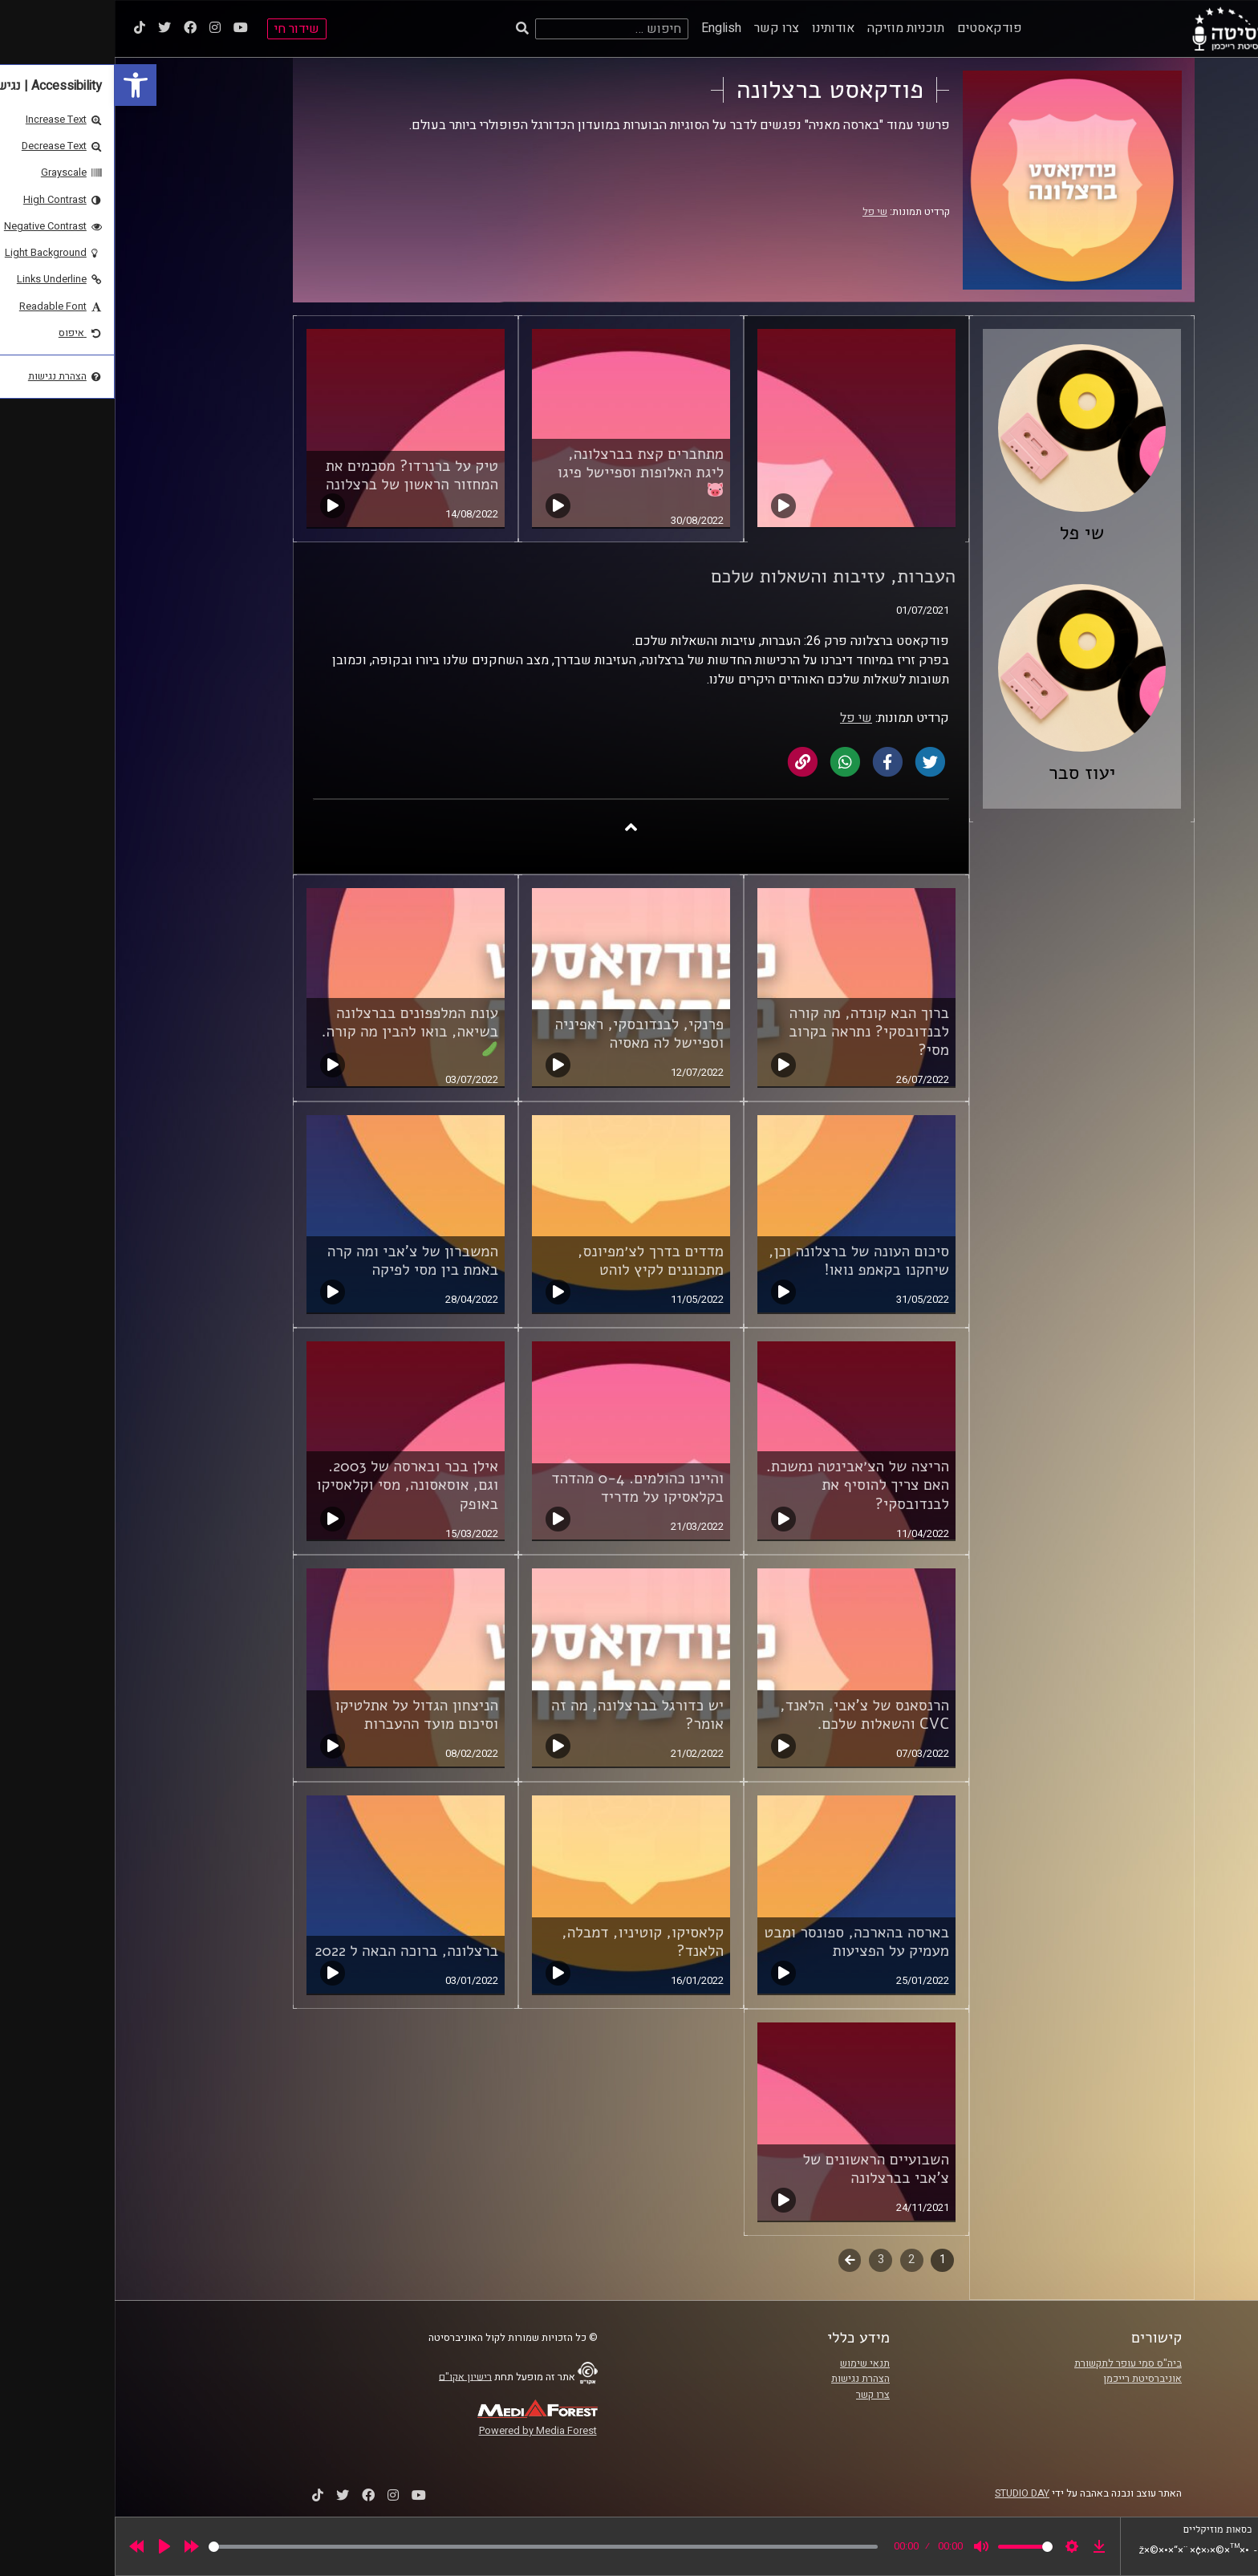 The width and height of the screenshot is (1258, 2576). What do you see at coordinates (522, 1487) in the screenshot?
I see `והיינו כהולמים. 0-4 מהדהד בקלאסיקו על מדריד [link]` at bounding box center [522, 1487].